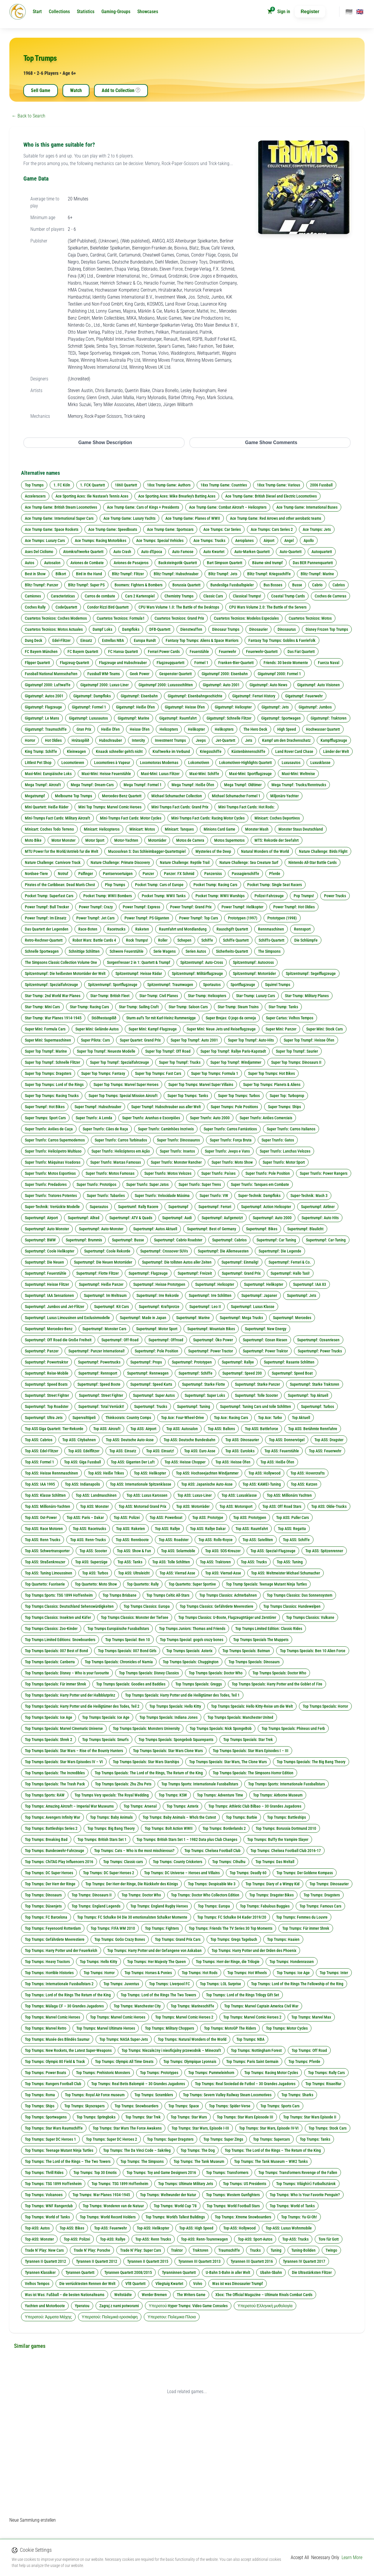  I want to click on Yperatou, so click(82, 2305).